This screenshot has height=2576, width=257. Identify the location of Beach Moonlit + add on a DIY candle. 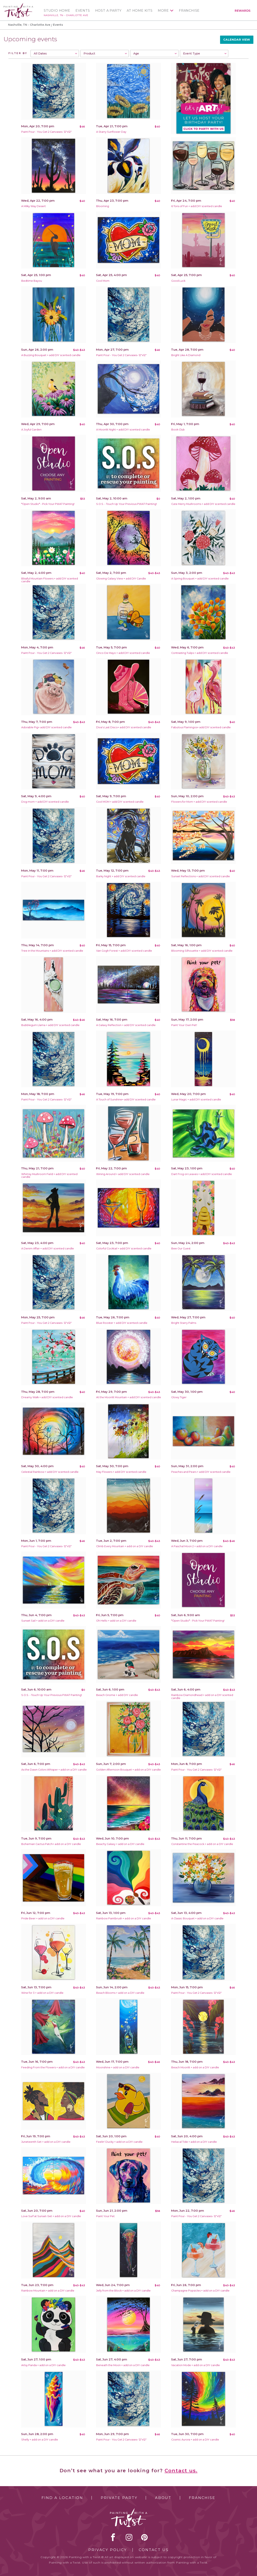
(195, 2067).